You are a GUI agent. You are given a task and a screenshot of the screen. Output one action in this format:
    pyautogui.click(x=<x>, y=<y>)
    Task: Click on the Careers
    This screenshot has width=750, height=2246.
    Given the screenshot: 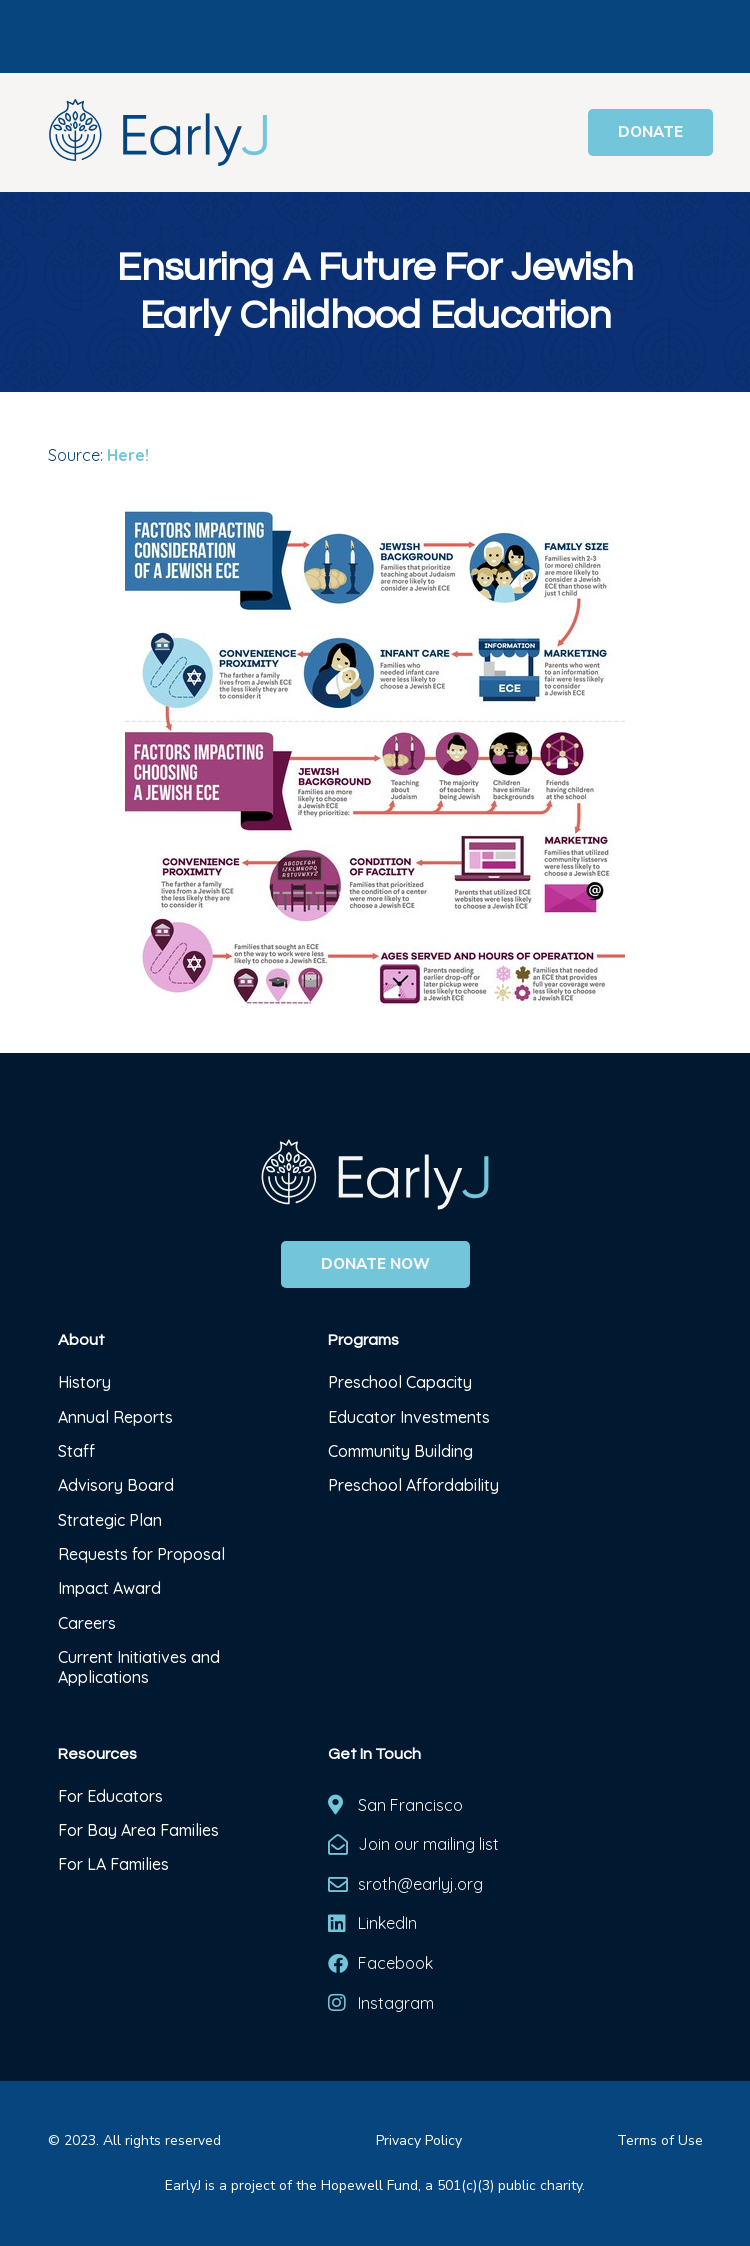 What is the action you would take?
    pyautogui.click(x=87, y=1623)
    